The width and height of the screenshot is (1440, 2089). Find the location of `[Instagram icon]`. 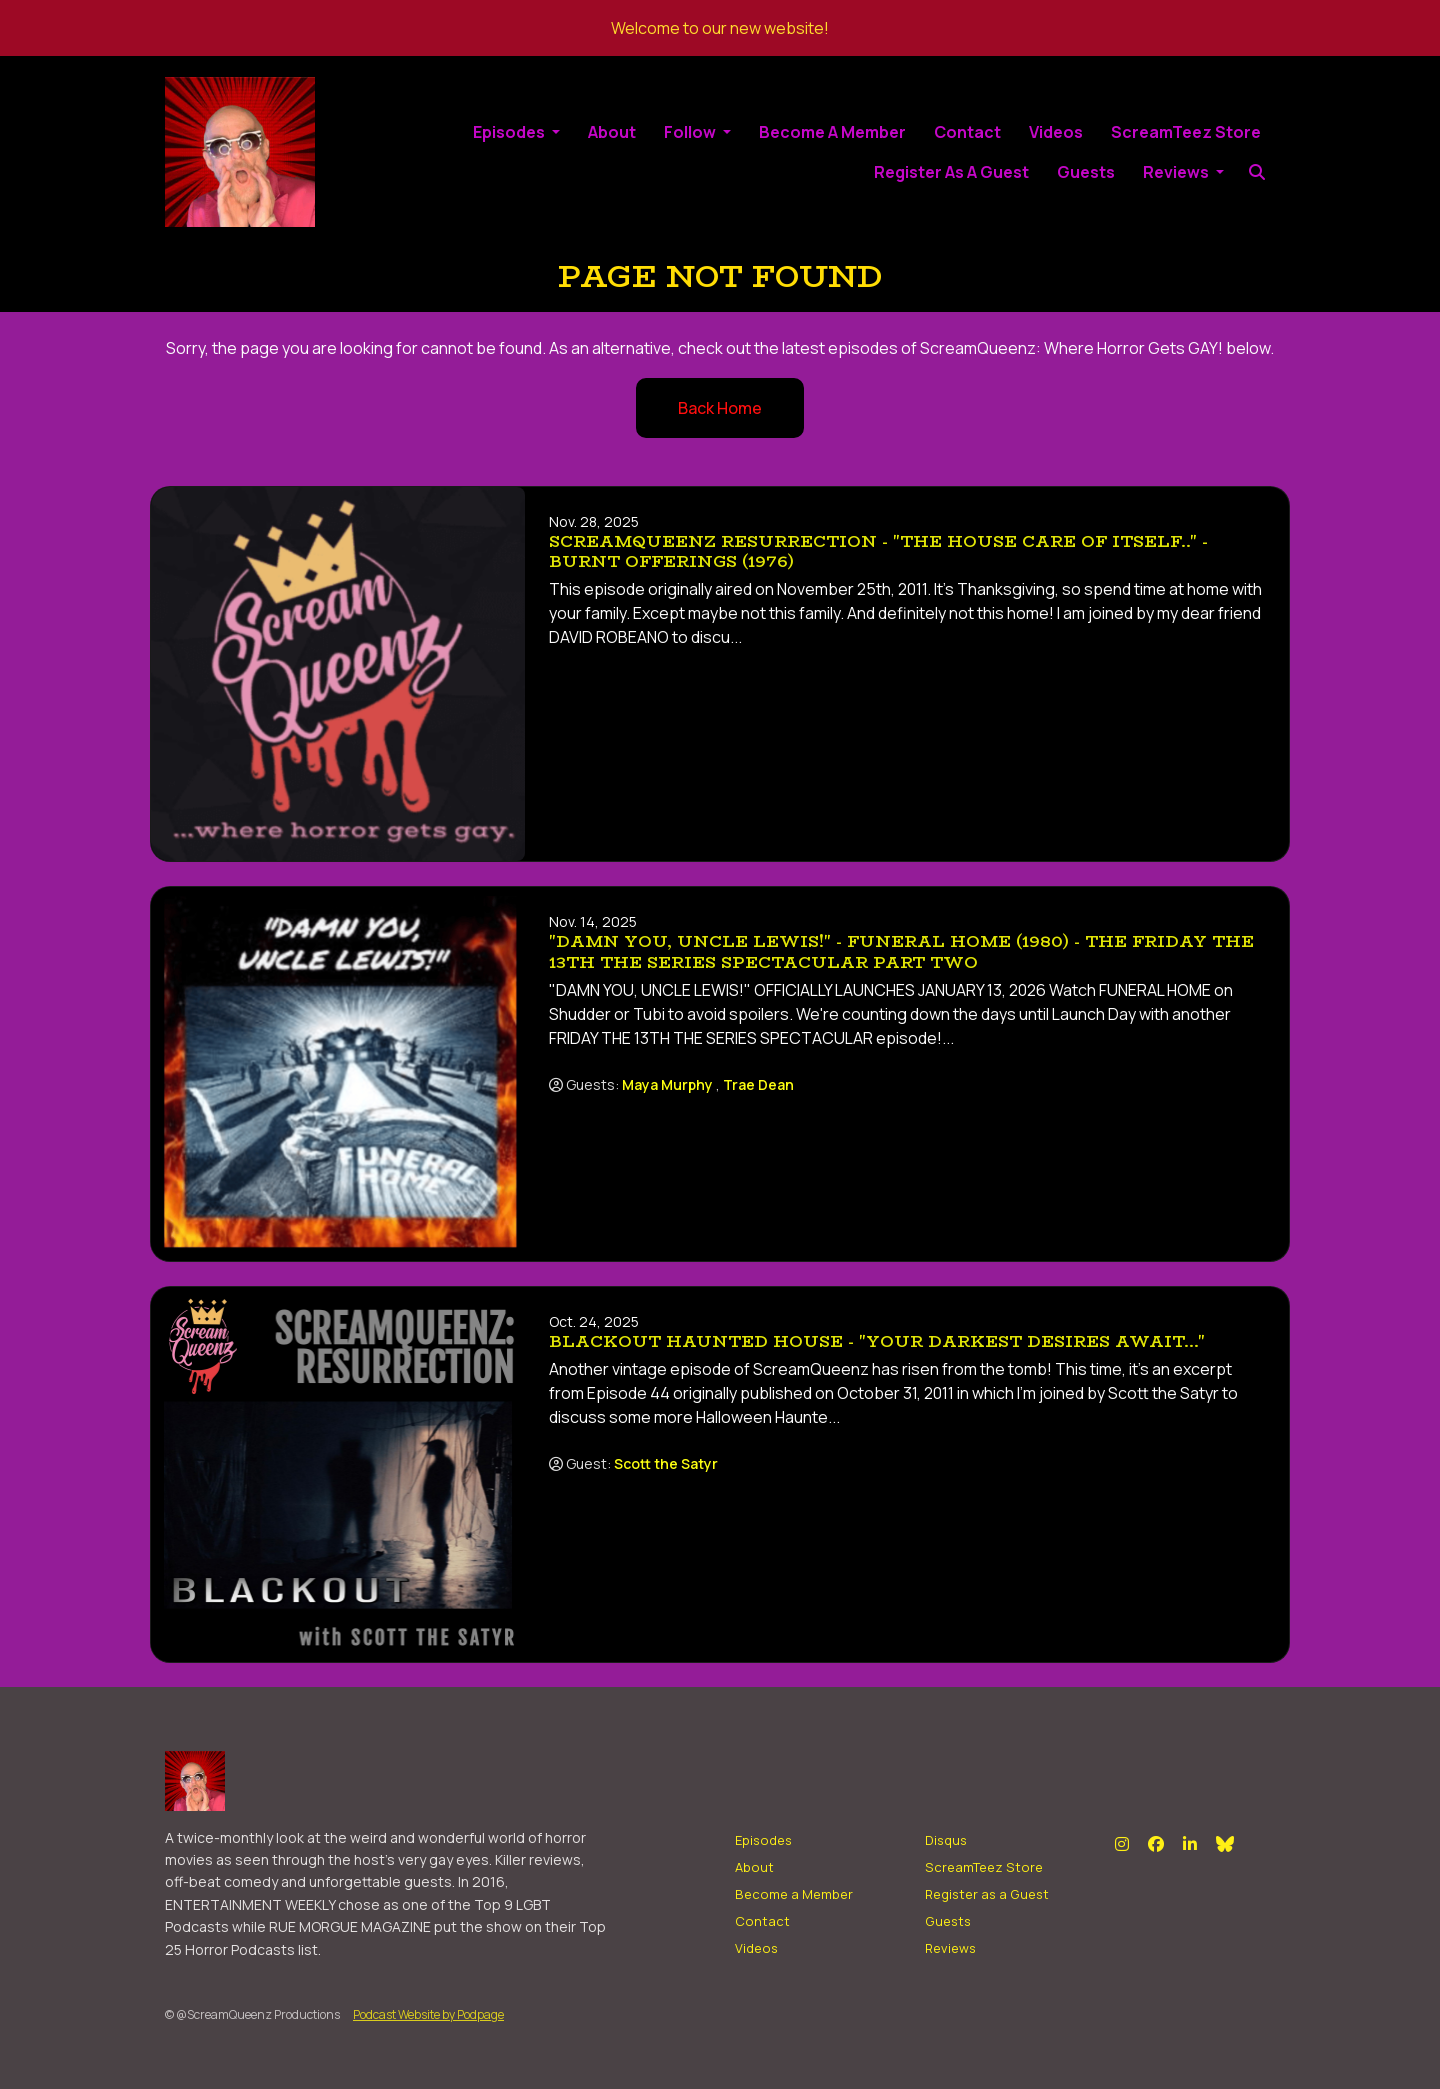

[Instagram icon] is located at coordinates (1122, 1844).